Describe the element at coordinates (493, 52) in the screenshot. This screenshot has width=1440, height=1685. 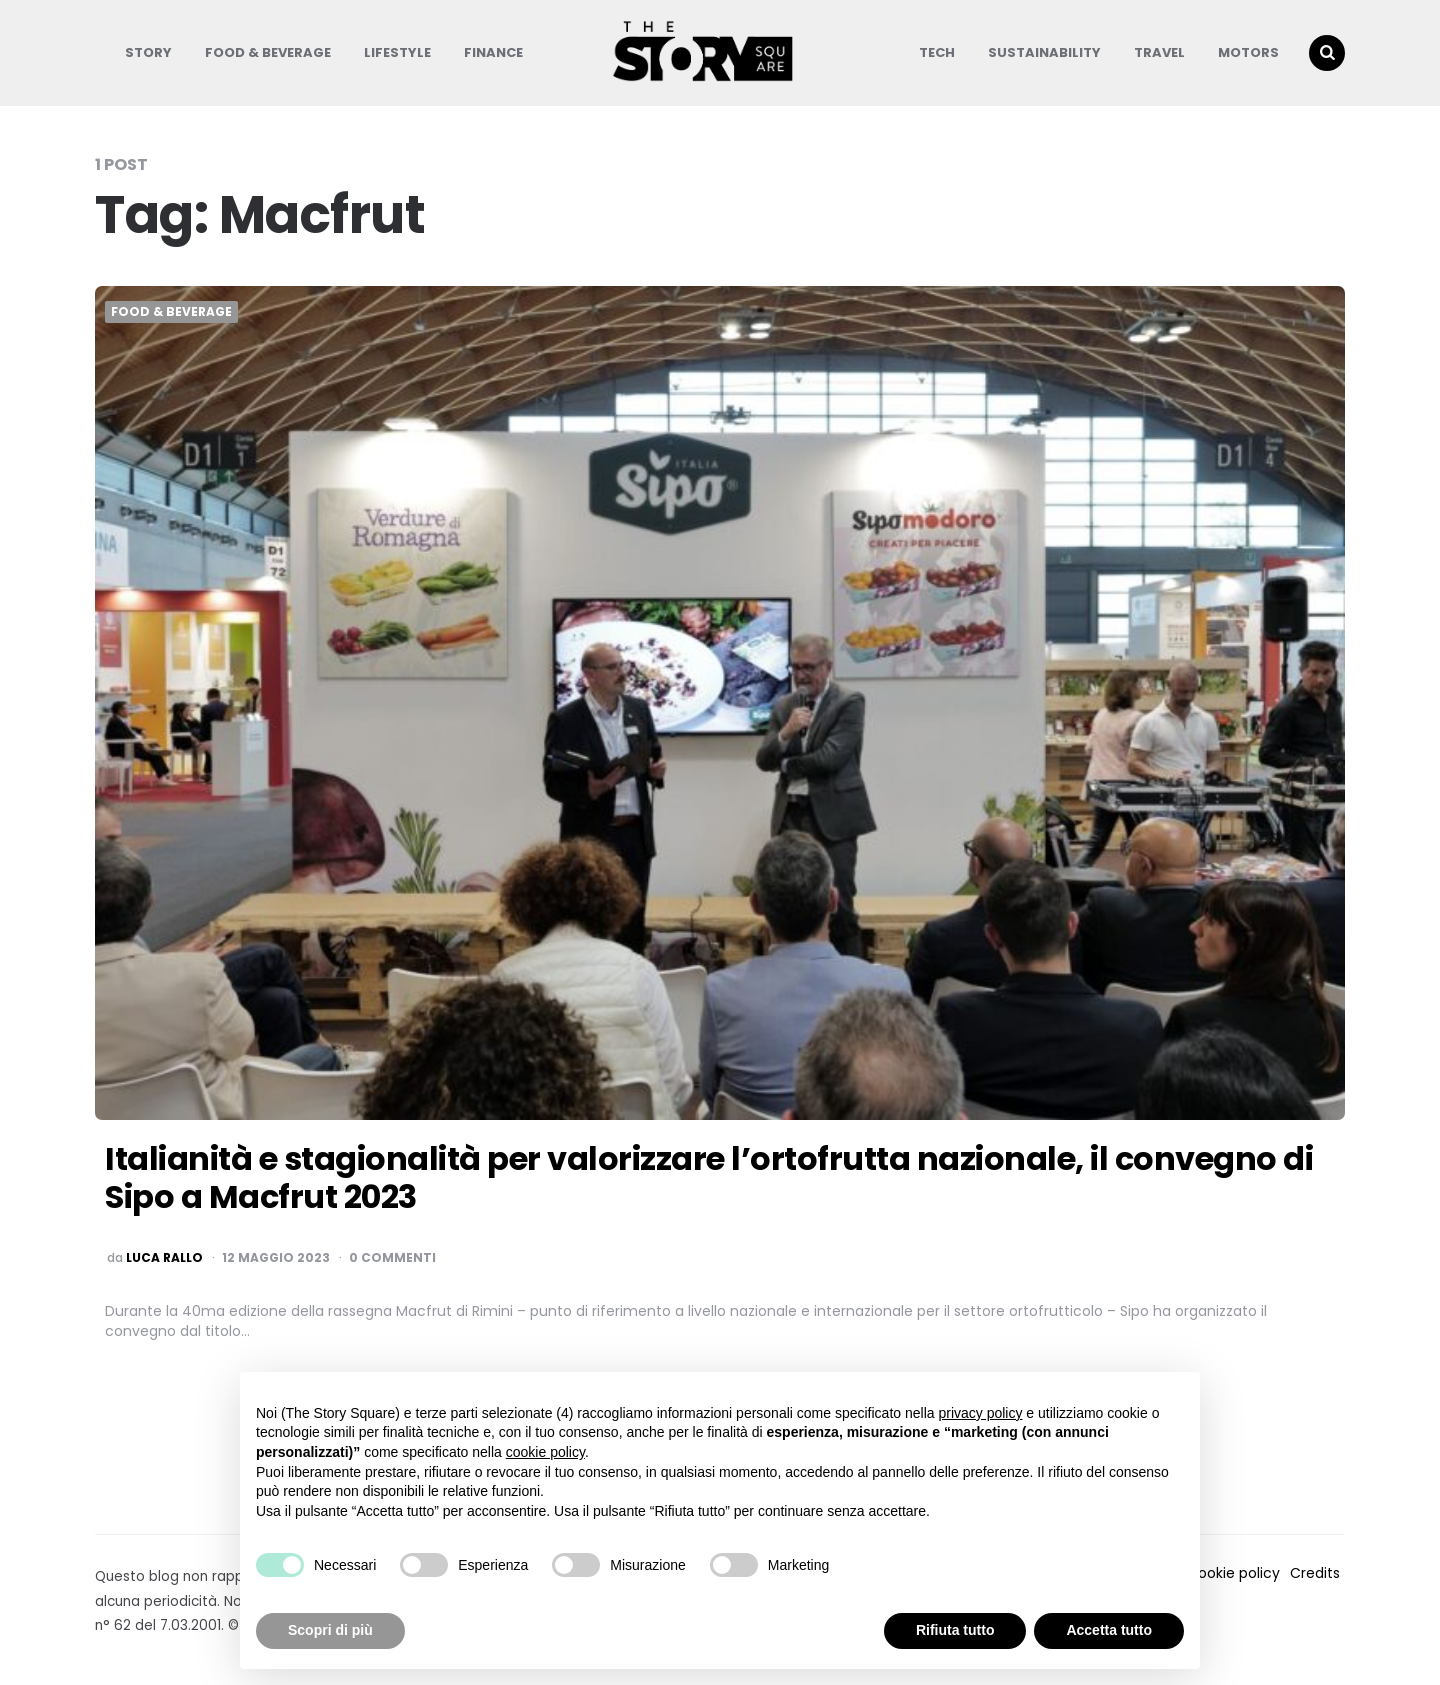
I see `Finance` at that location.